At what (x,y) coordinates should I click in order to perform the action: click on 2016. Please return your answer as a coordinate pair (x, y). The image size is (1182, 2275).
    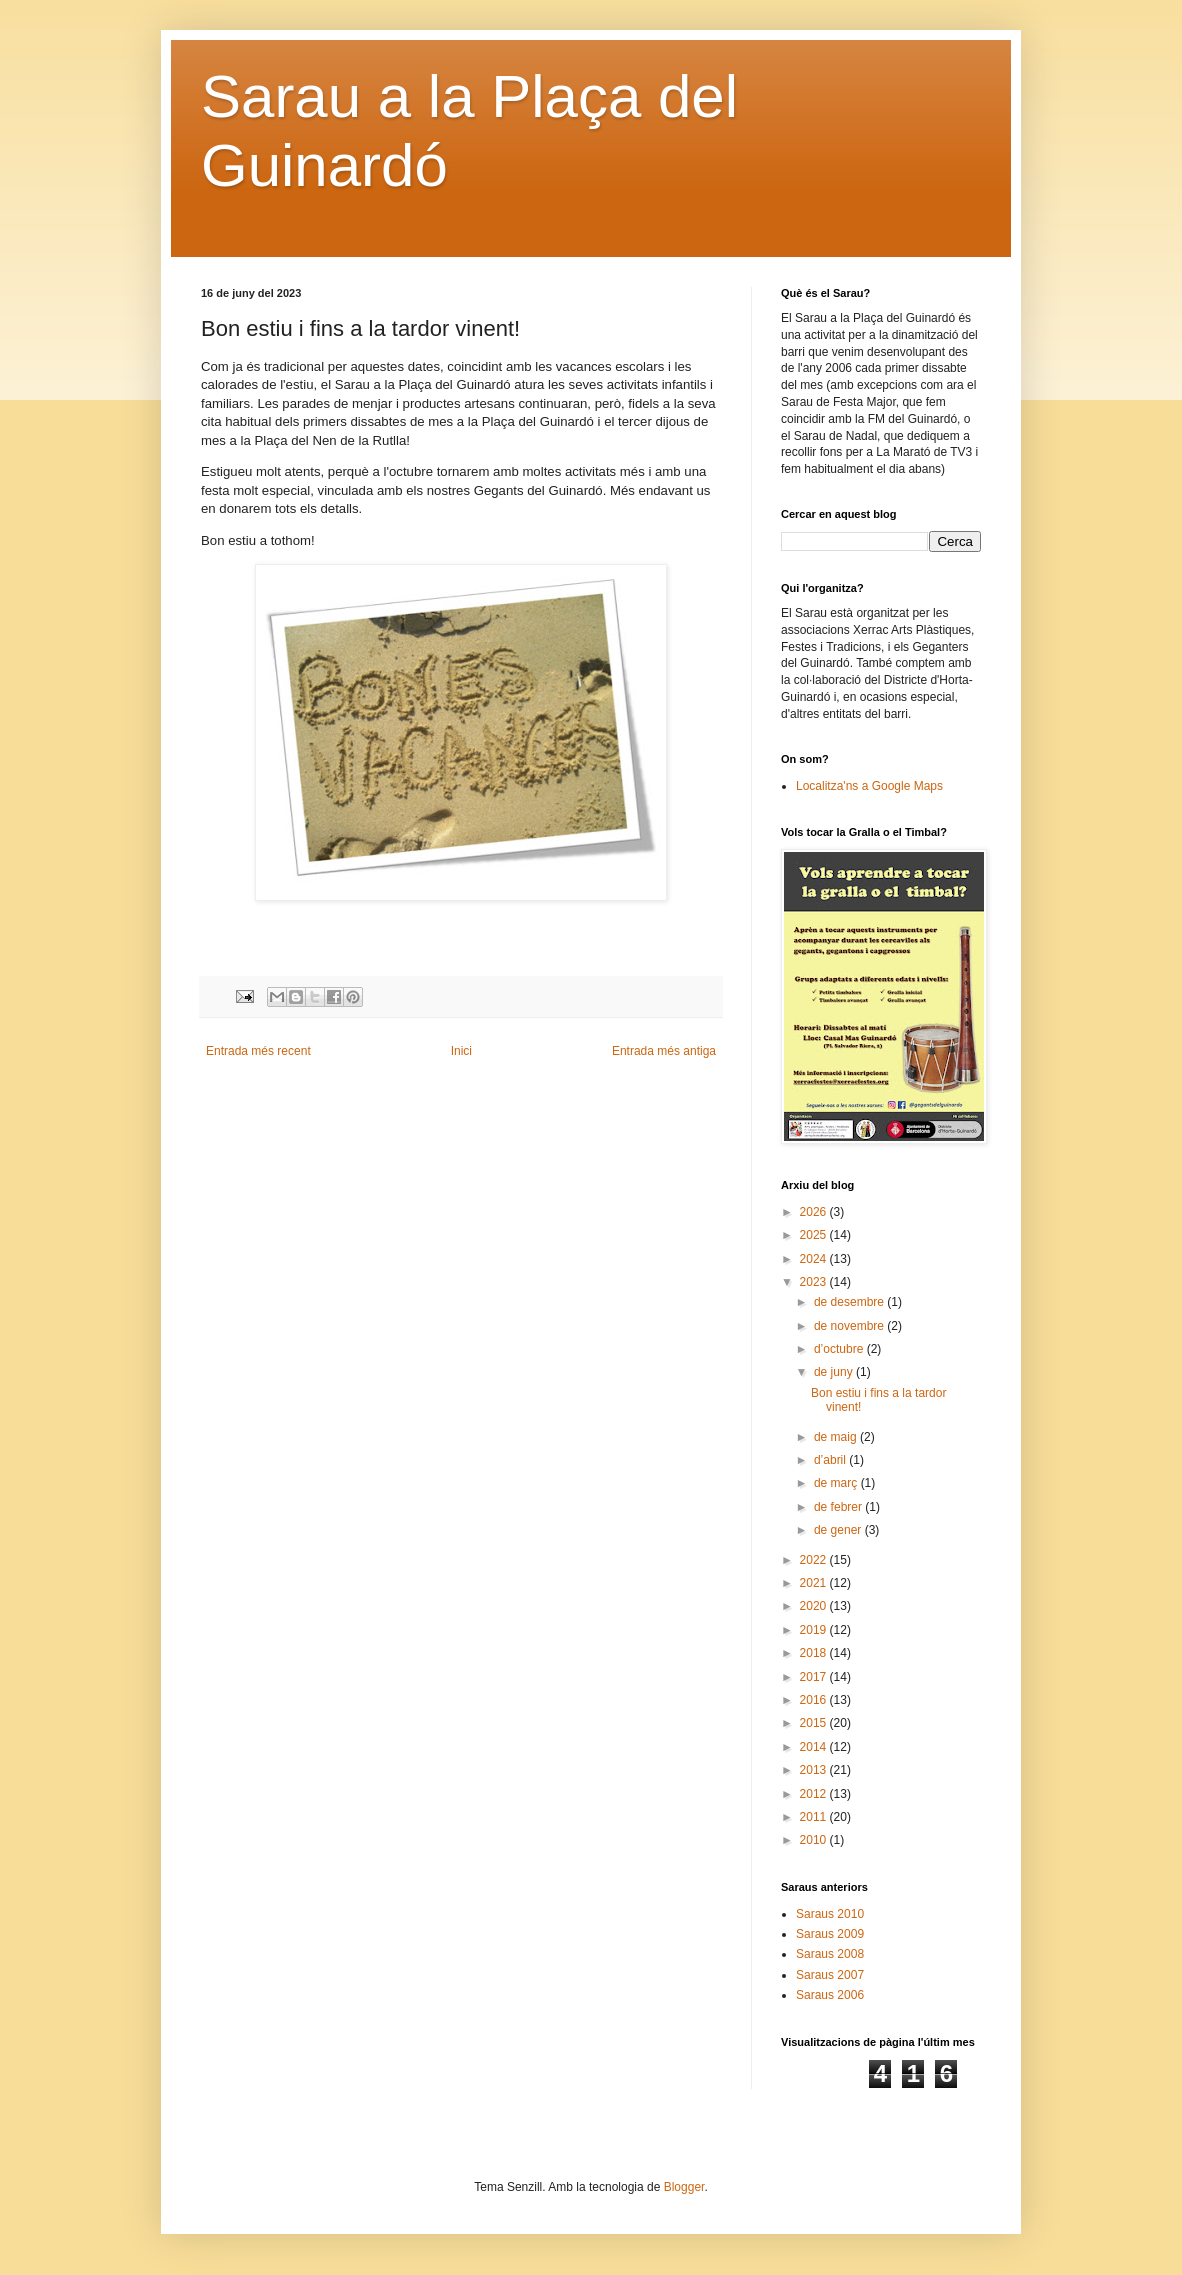
    Looking at the image, I should click on (815, 1700).